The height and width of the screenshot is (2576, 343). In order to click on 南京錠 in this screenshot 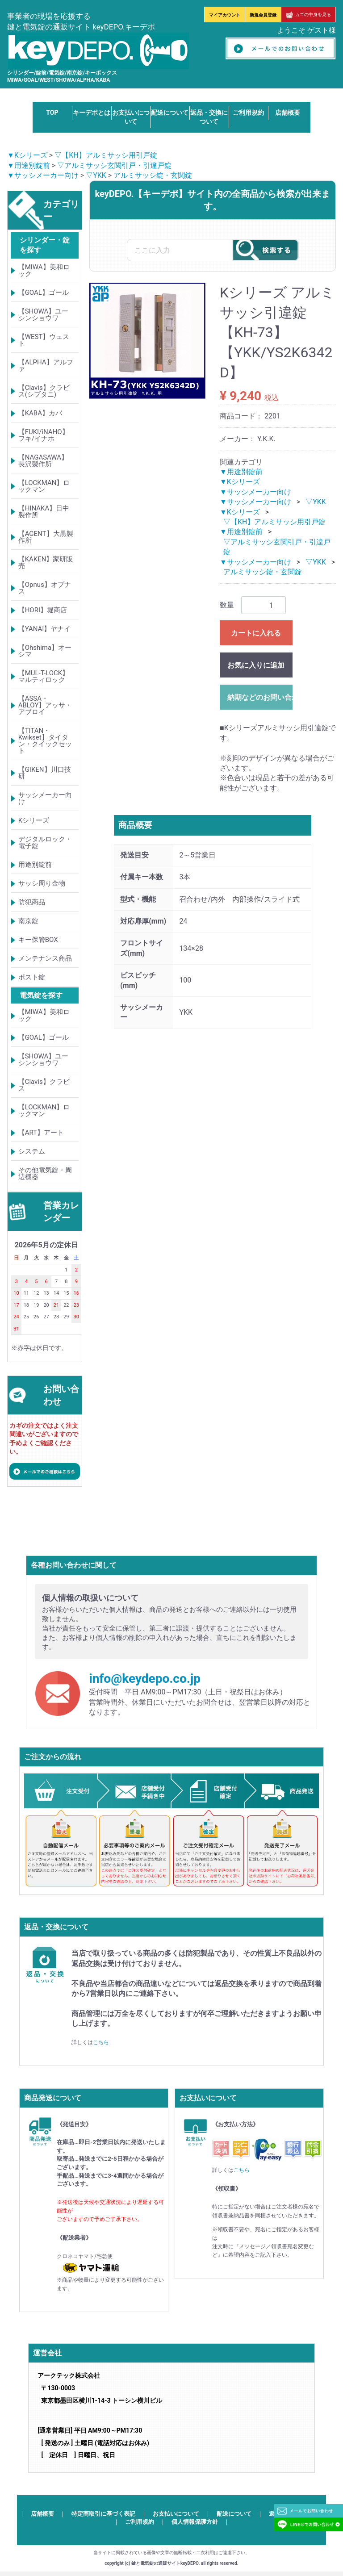, I will do `click(28, 921)`.